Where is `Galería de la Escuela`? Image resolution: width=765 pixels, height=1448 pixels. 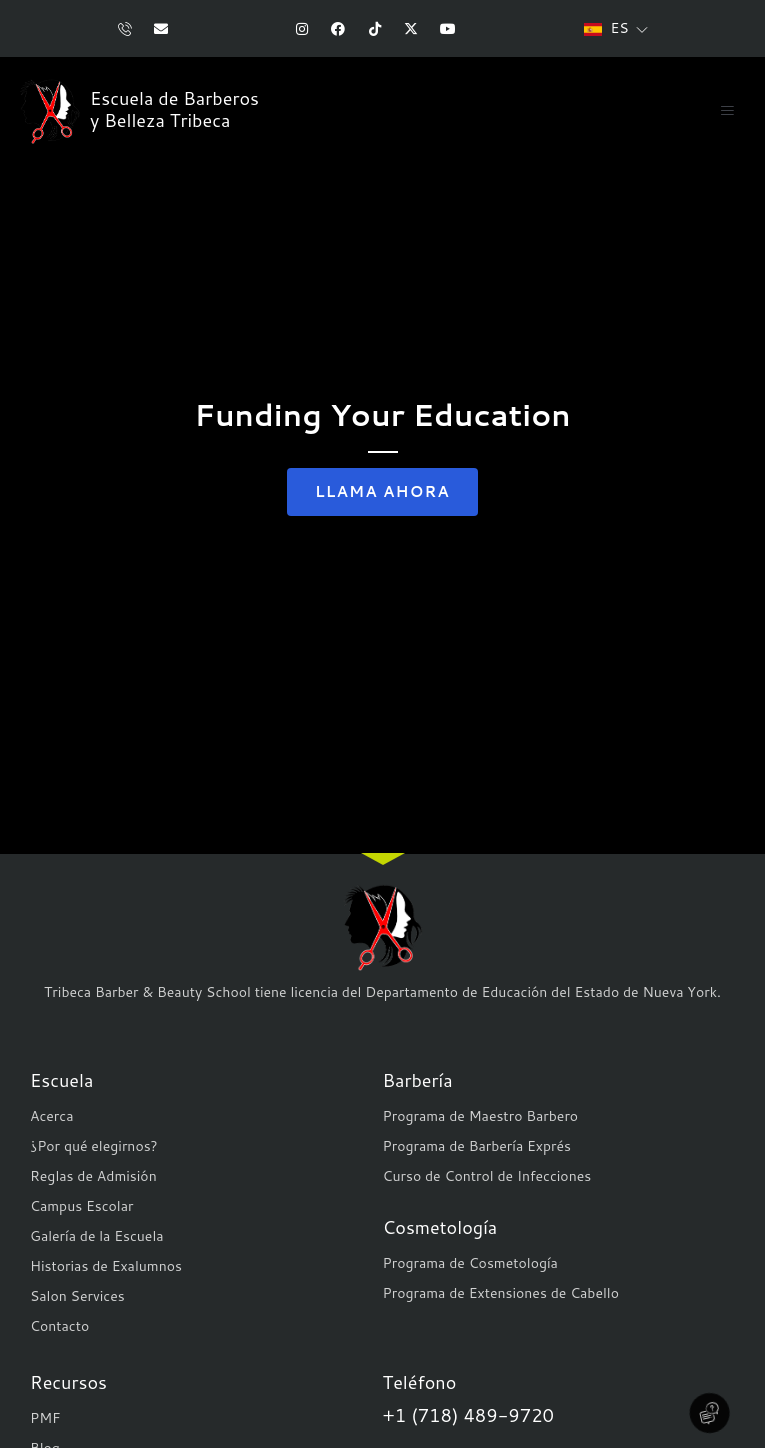
Galería de la Escuela is located at coordinates (97, 1236).